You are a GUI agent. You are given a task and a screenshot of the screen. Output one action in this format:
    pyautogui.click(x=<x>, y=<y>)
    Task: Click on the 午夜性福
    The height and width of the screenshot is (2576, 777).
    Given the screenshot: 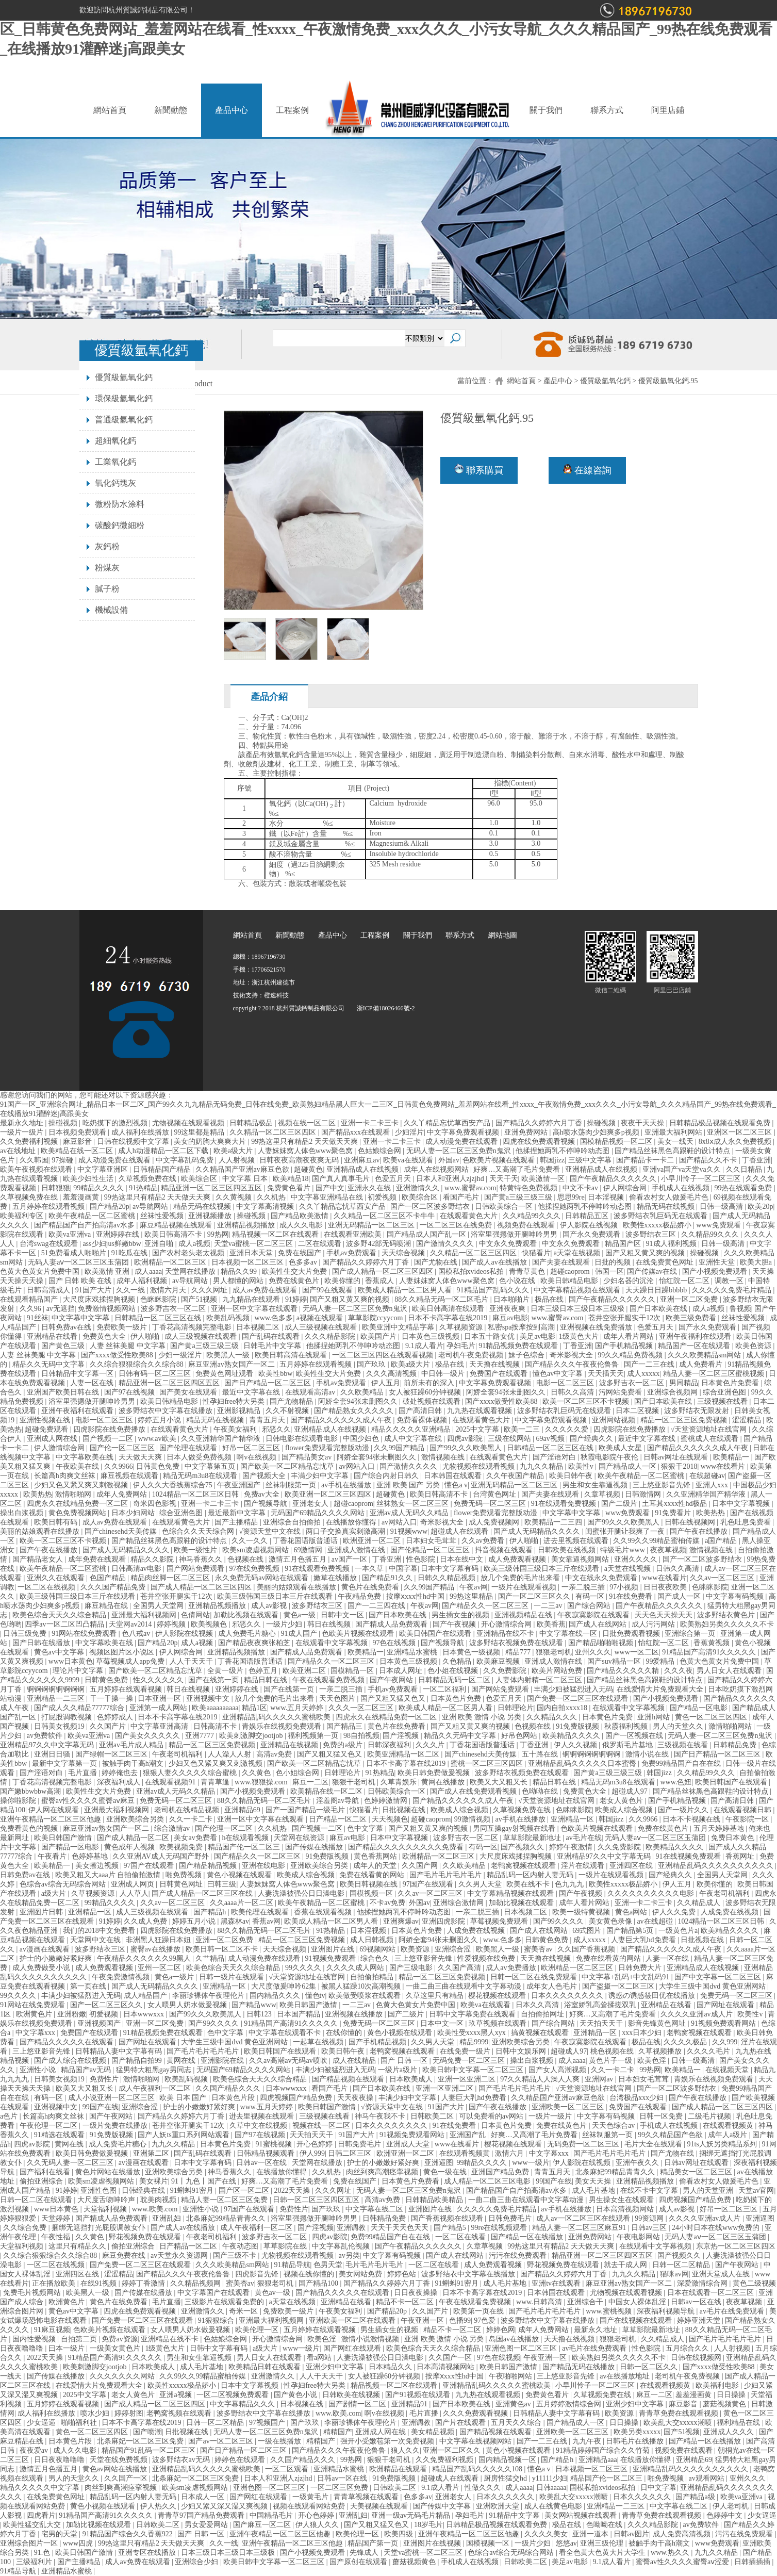 What is the action you would take?
    pyautogui.click(x=56, y=2237)
    